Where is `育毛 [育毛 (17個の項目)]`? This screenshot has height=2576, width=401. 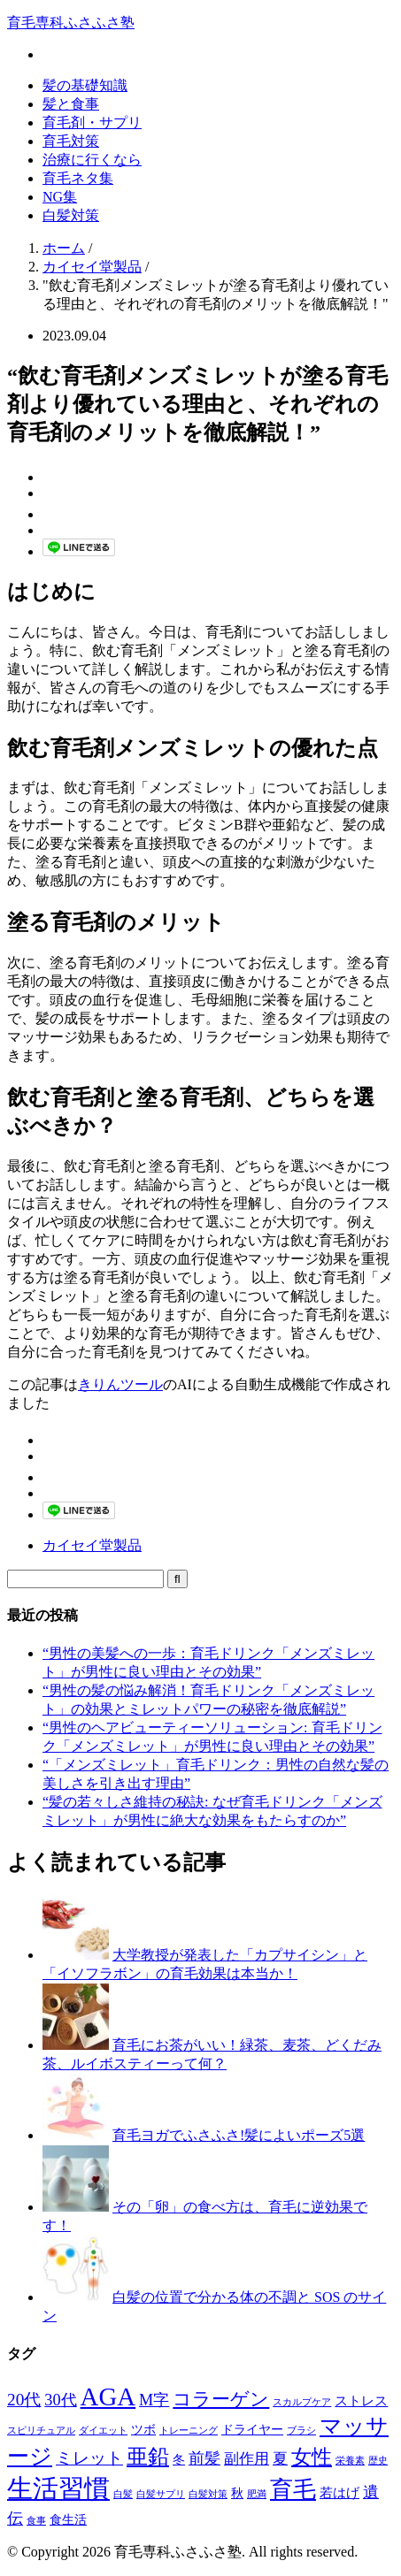
育毛 [育毛 (17個の項目)] is located at coordinates (293, 2490).